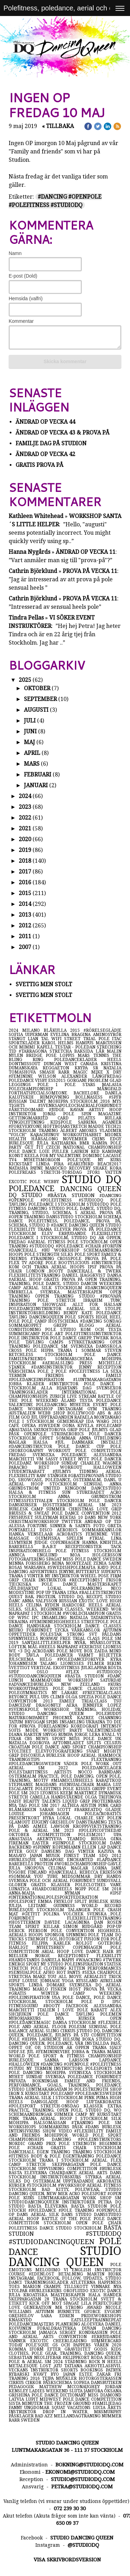 The width and height of the screenshot is (130, 2576). I want to click on röda korset, so click(106, 2357).